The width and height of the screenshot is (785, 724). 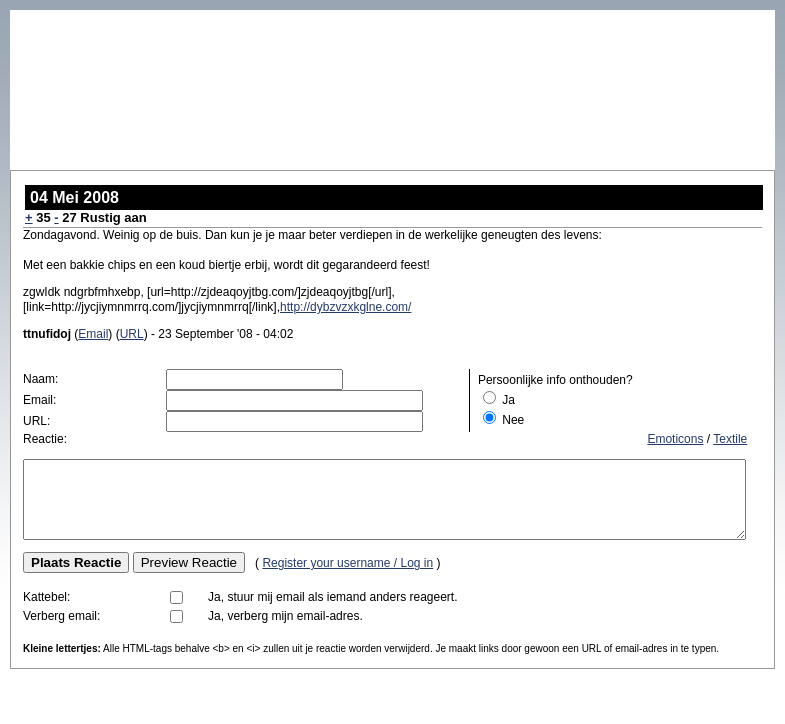 What do you see at coordinates (36, 421) in the screenshot?
I see `URL:` at bounding box center [36, 421].